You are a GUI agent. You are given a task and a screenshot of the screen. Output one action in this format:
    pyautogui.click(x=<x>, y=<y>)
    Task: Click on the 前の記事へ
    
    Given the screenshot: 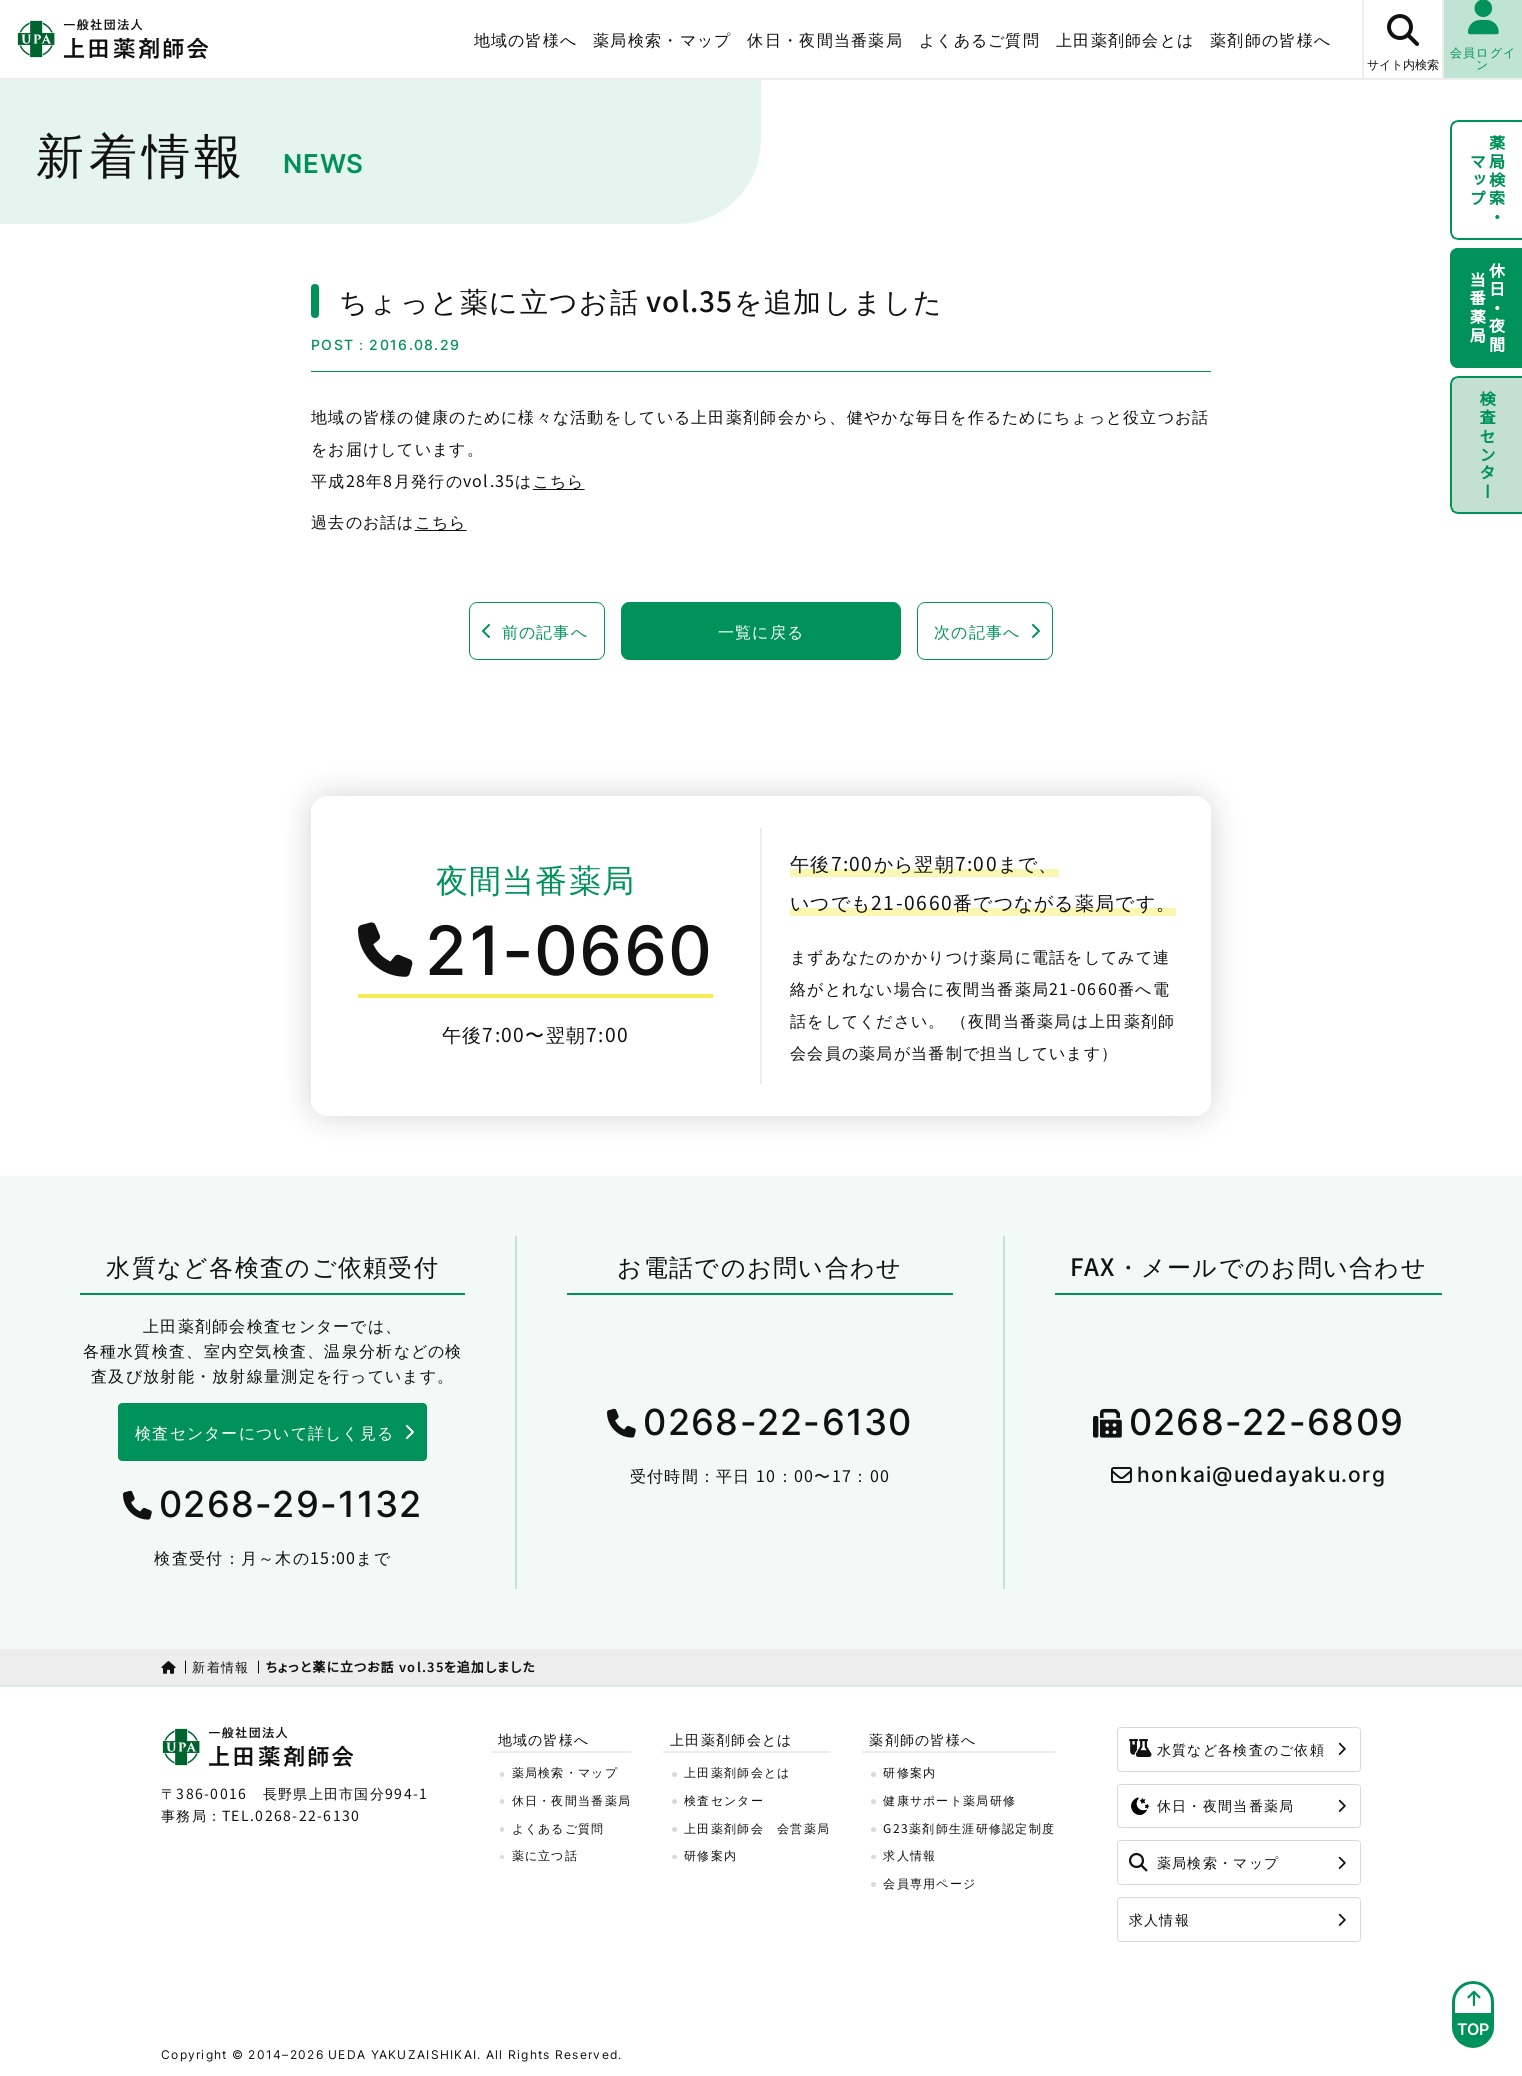 What is the action you would take?
    pyautogui.click(x=545, y=631)
    